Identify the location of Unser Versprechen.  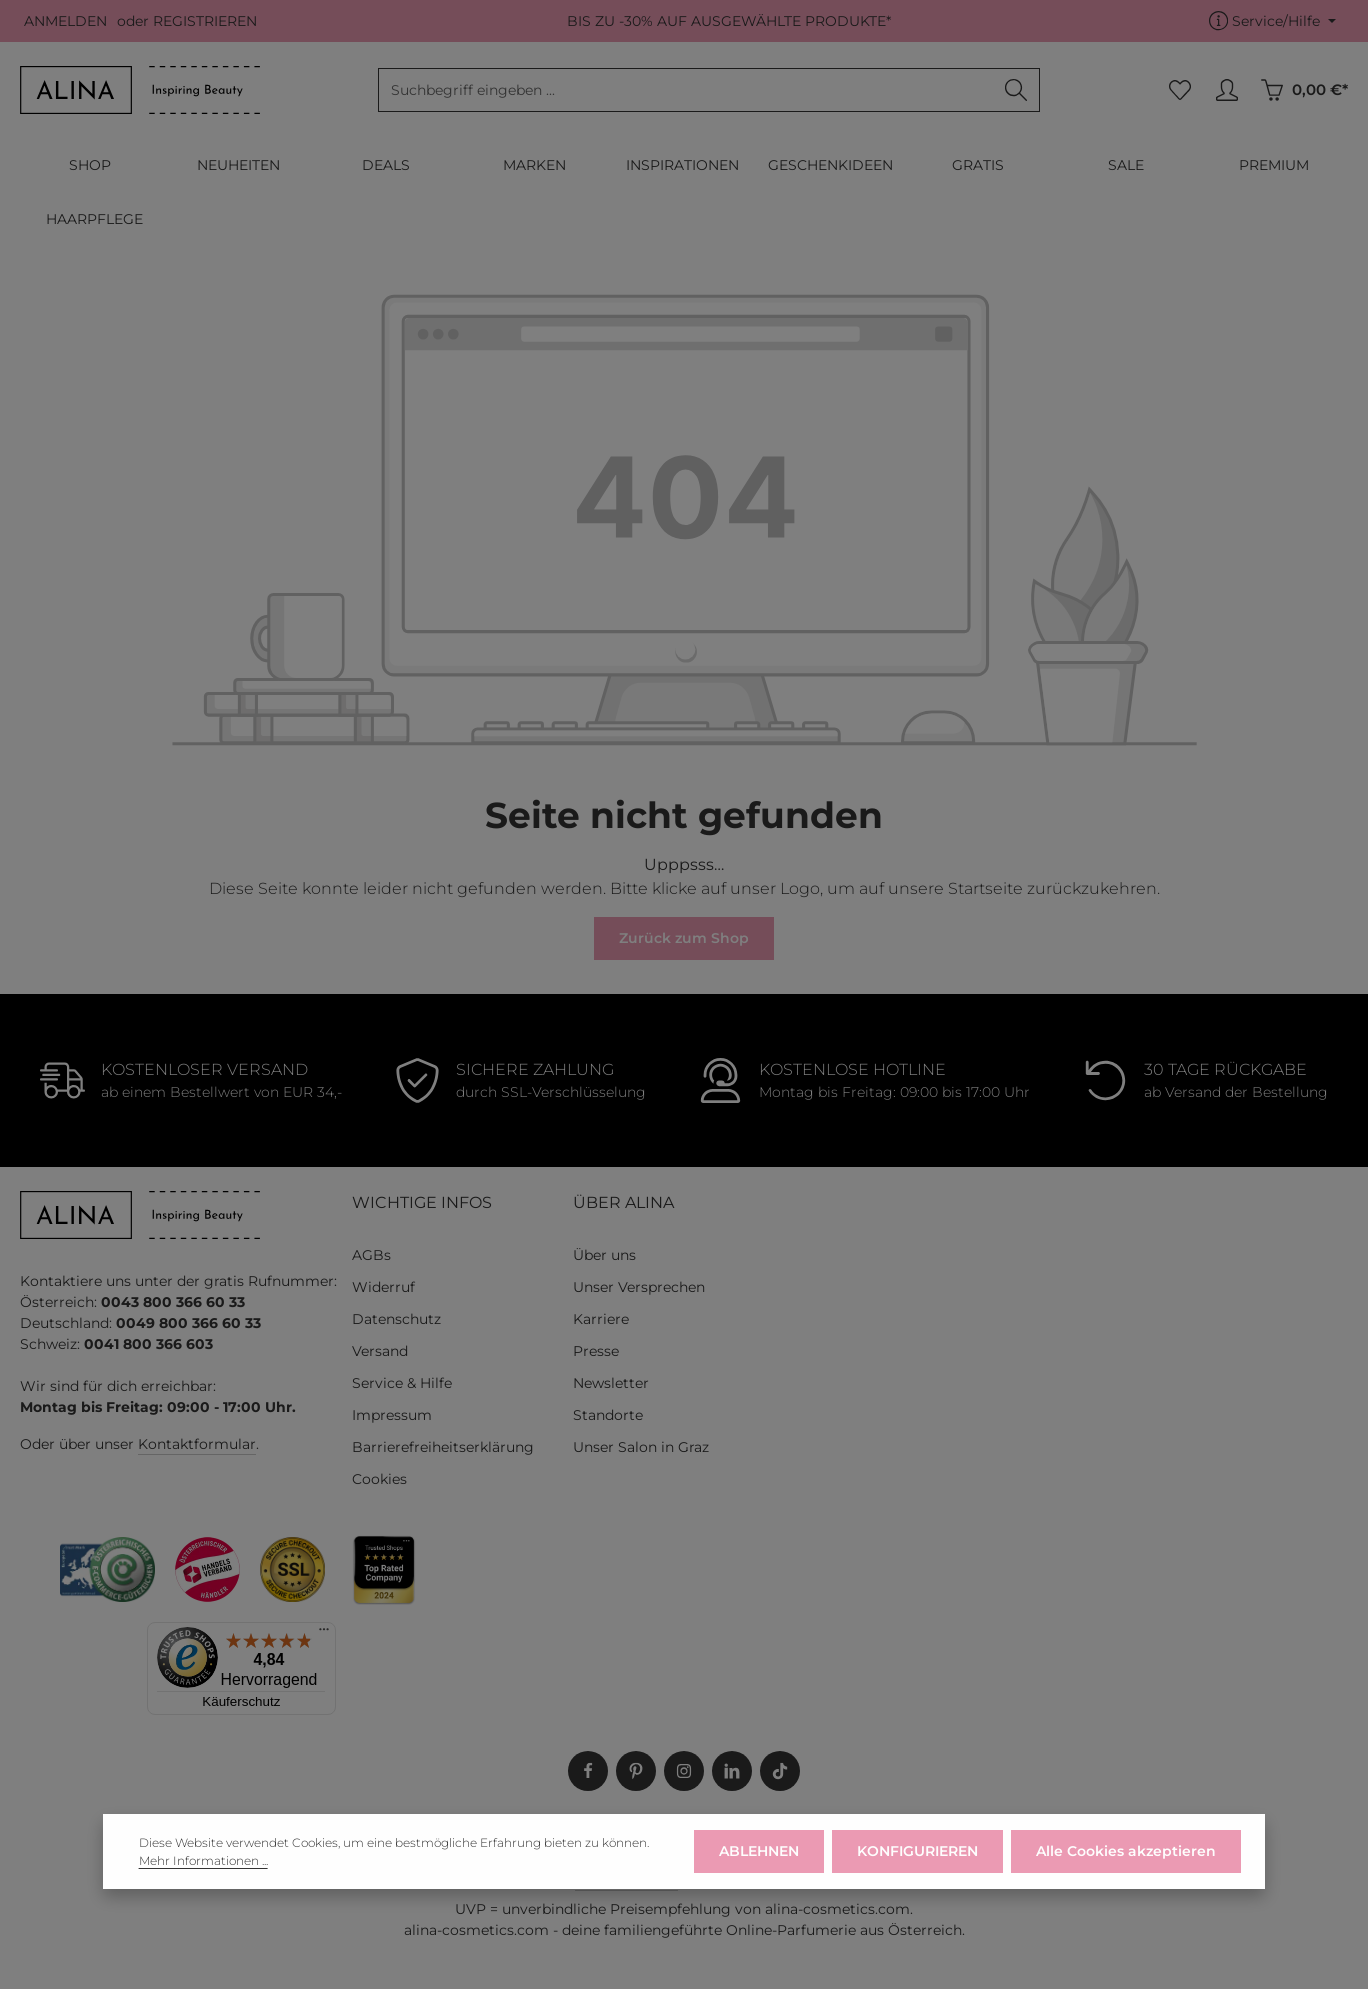
(639, 1287).